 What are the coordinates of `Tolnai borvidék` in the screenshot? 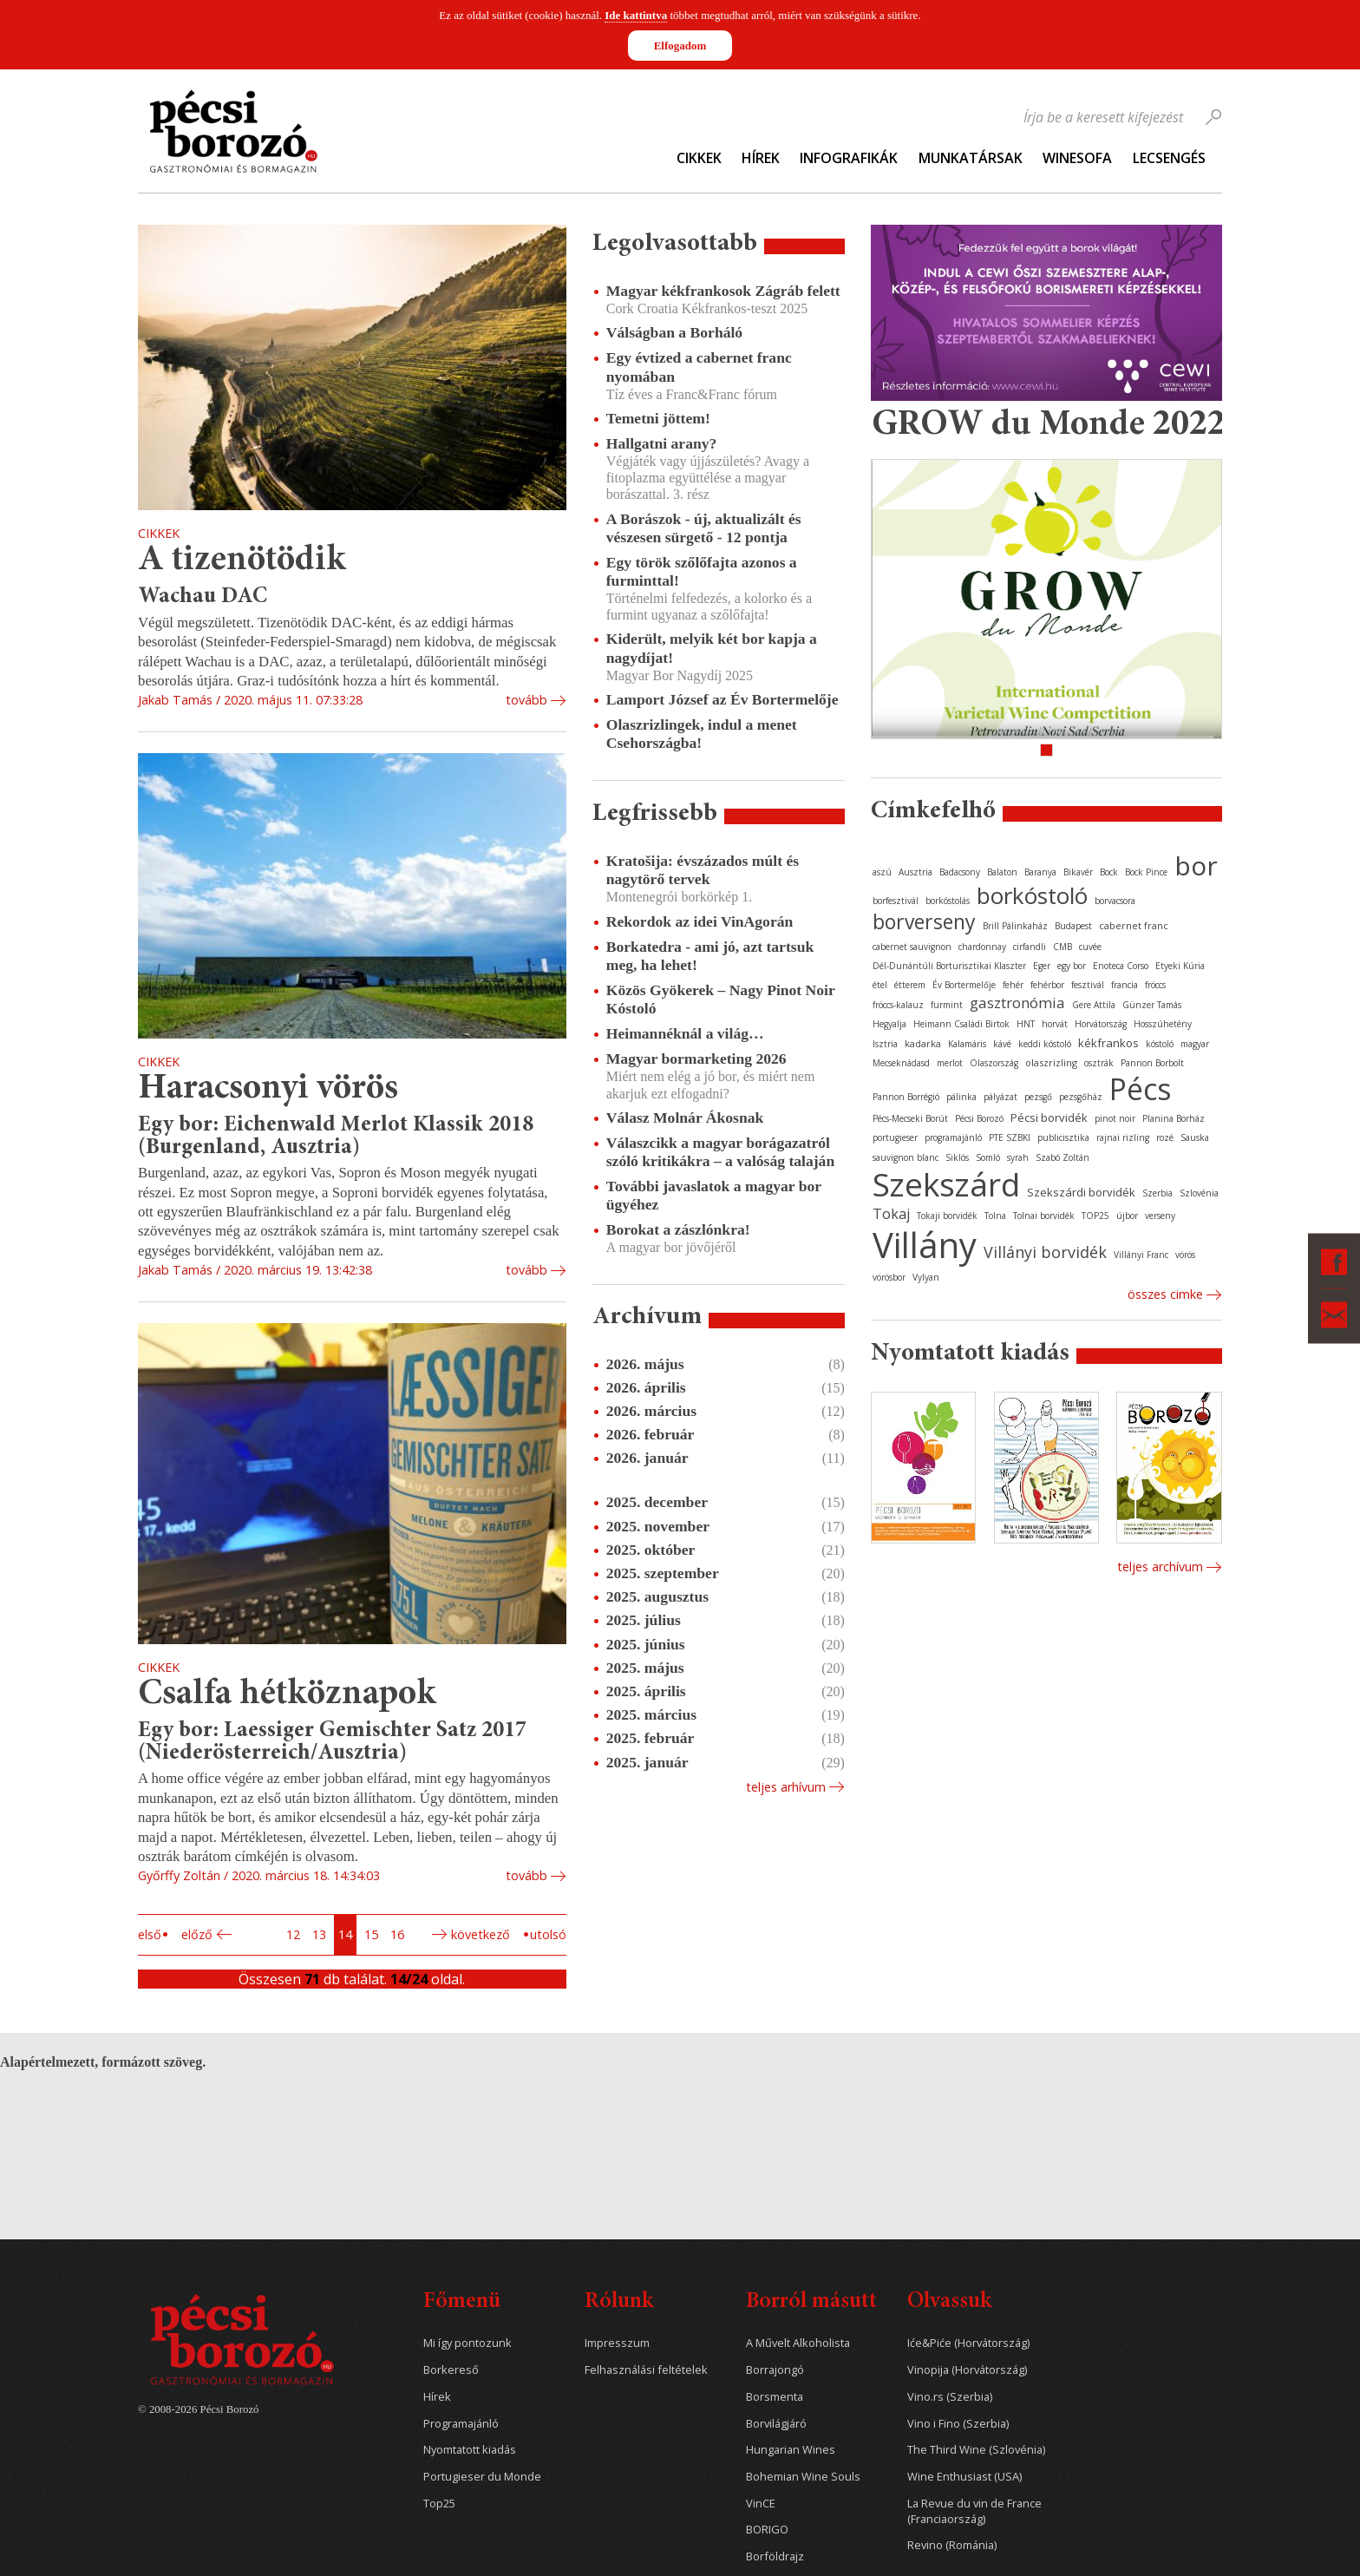 It's located at (1044, 1215).